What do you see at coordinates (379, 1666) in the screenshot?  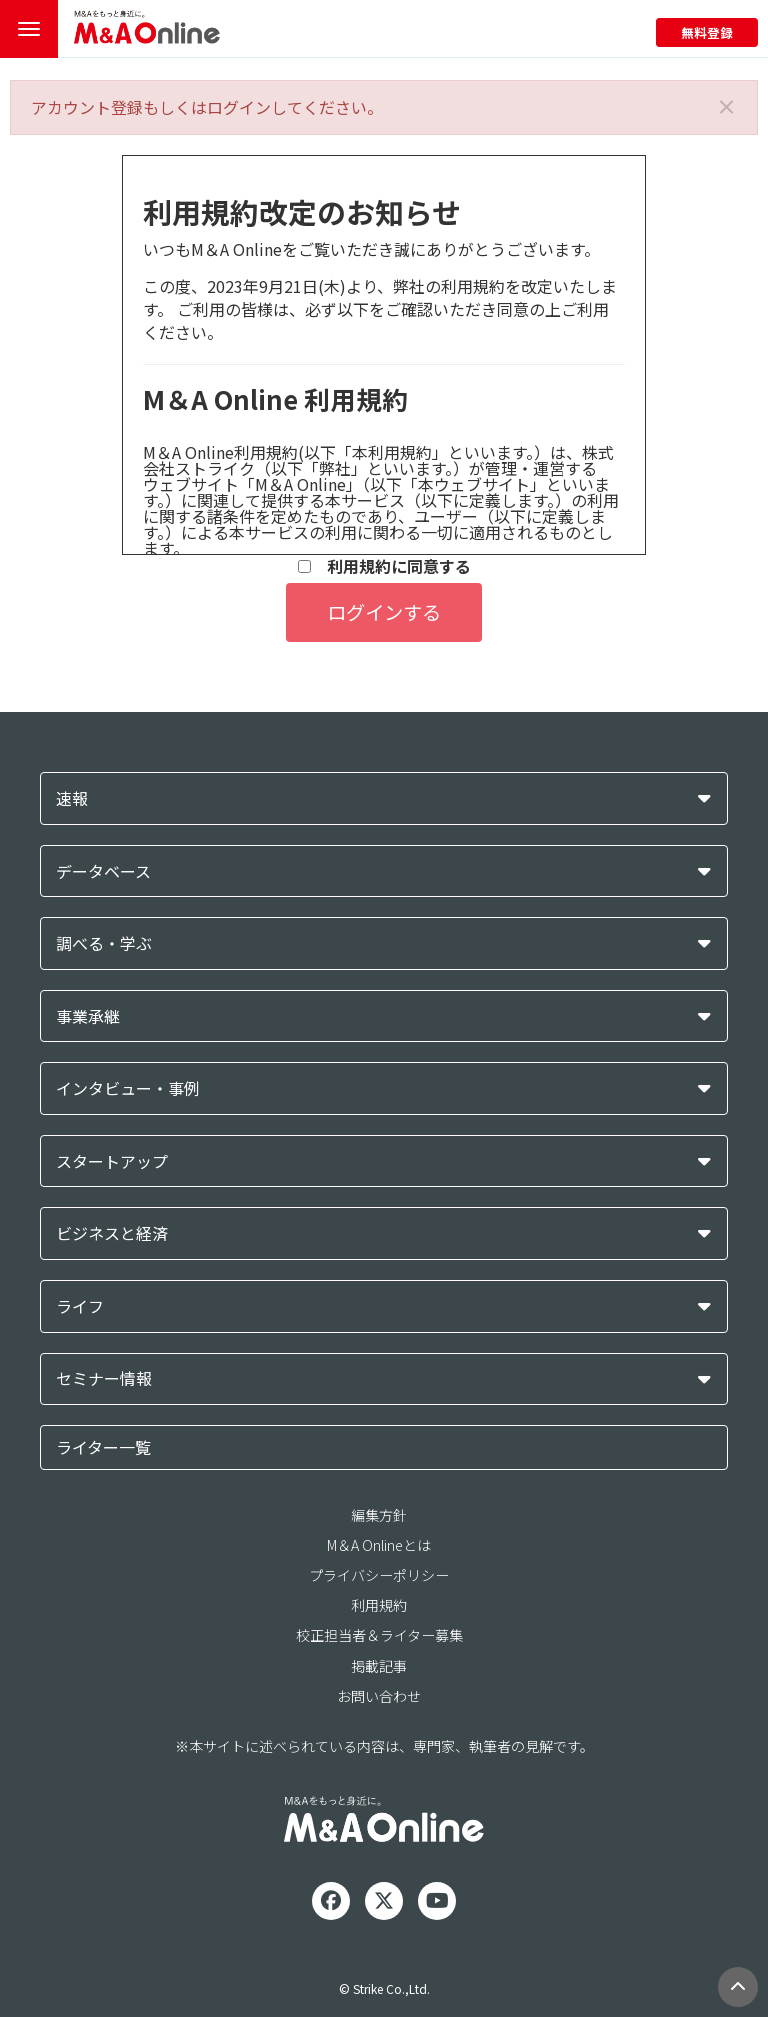 I see `掲載記事` at bounding box center [379, 1666].